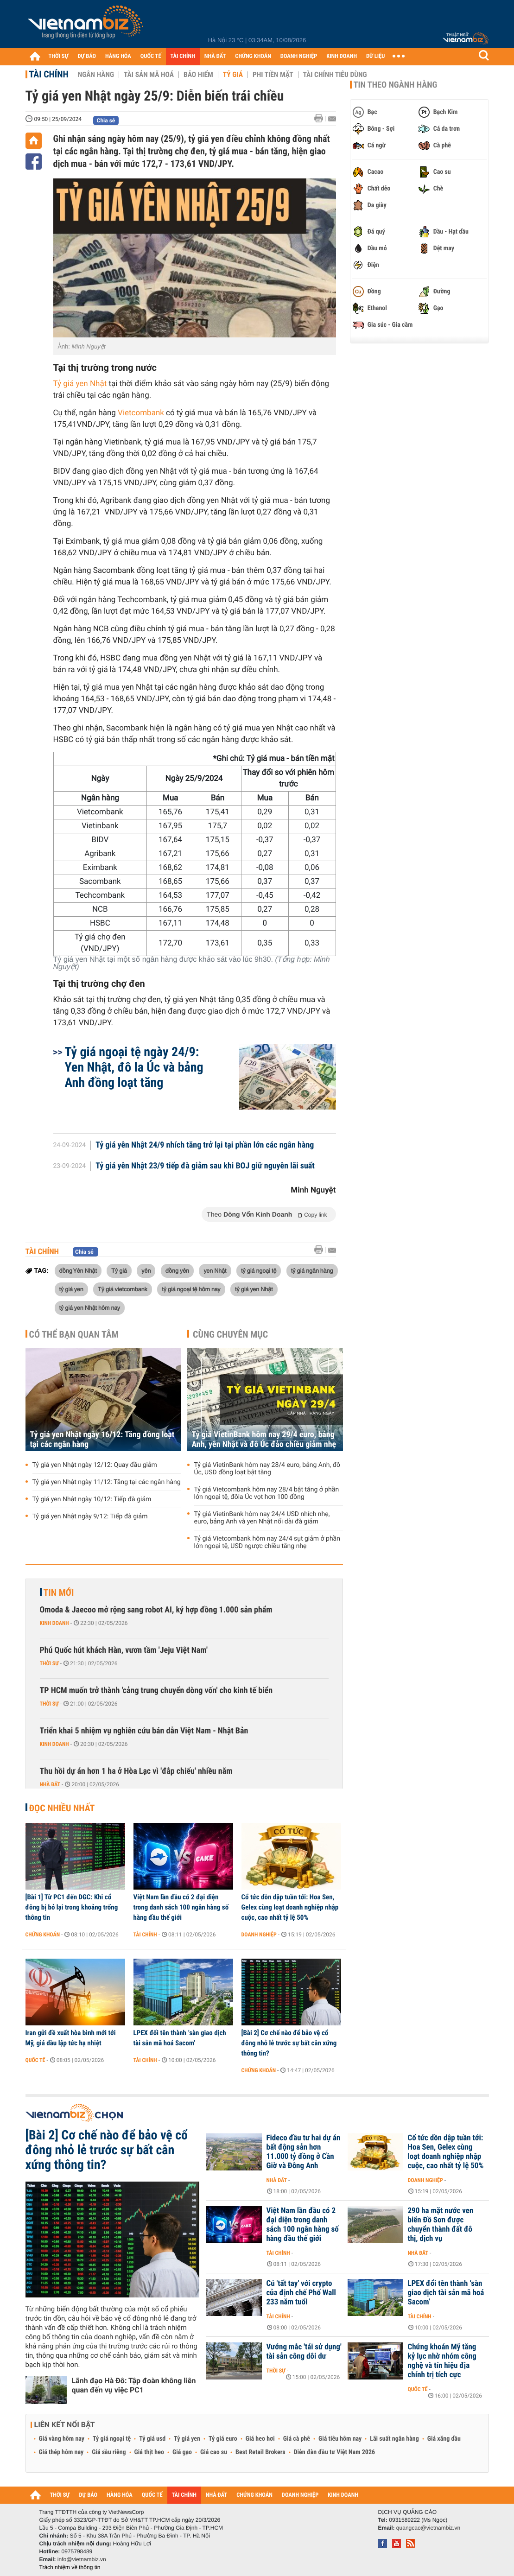 The width and height of the screenshot is (514, 2576). I want to click on Vướng mắc 'tái sử dụng' tài sản công dôi dư, so click(304, 2351).